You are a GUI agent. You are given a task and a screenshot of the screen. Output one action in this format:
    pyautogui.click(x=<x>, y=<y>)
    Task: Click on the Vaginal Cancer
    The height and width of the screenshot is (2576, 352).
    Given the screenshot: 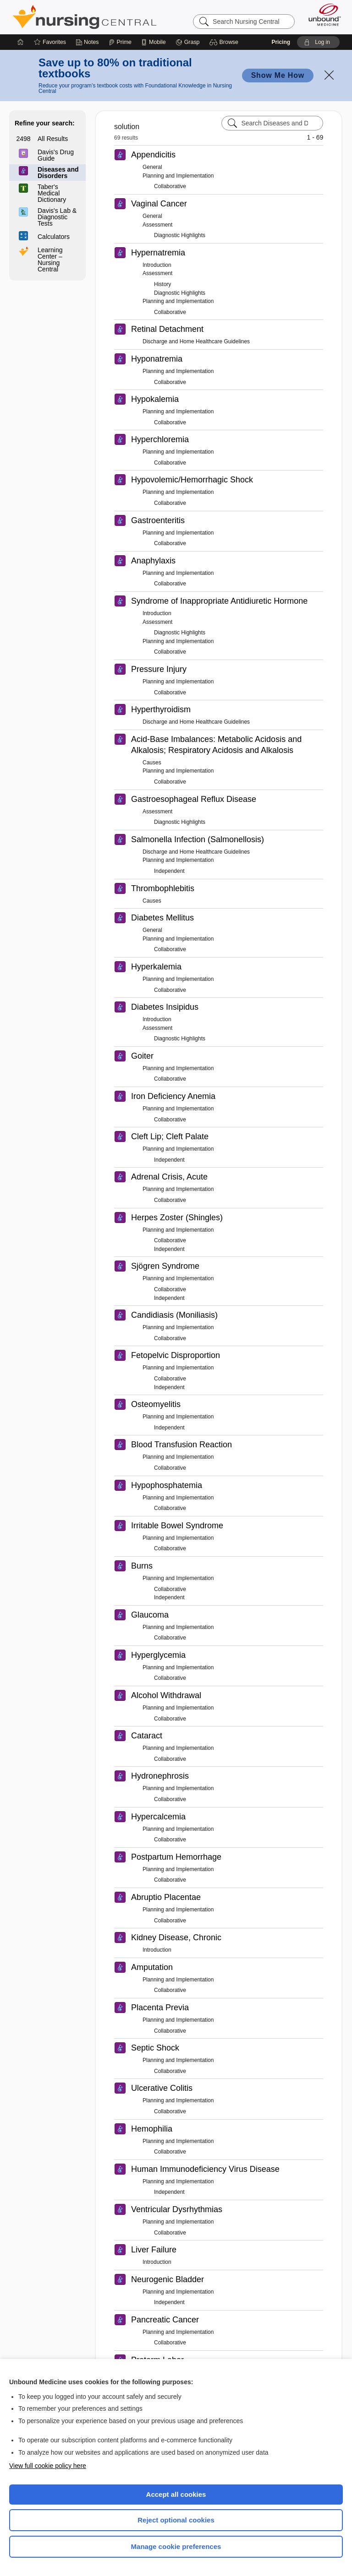 What is the action you would take?
    pyautogui.click(x=159, y=203)
    